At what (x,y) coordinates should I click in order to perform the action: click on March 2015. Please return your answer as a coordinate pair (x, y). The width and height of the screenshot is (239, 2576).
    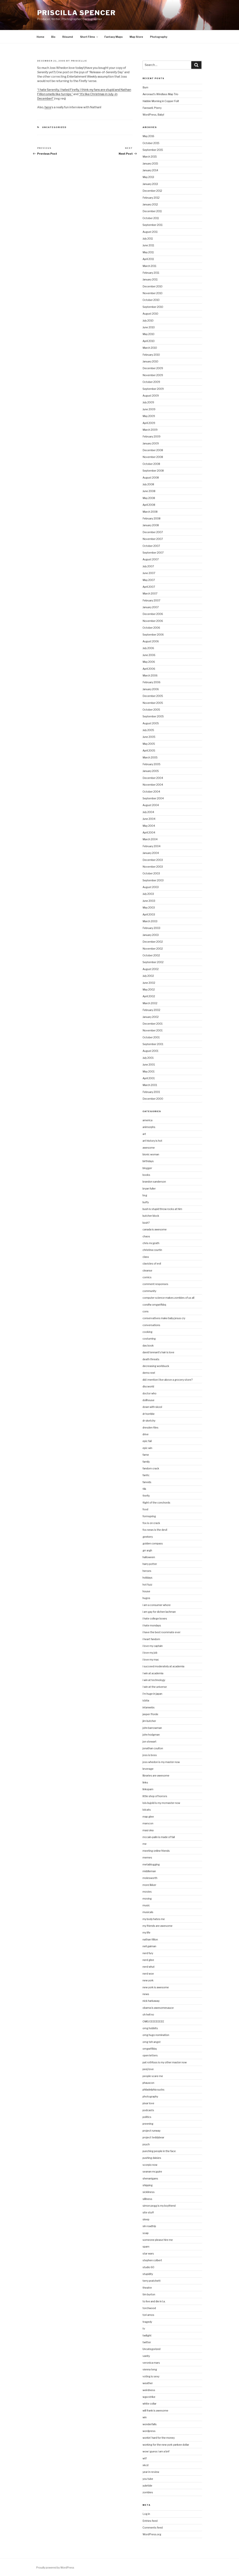
    Looking at the image, I should click on (150, 156).